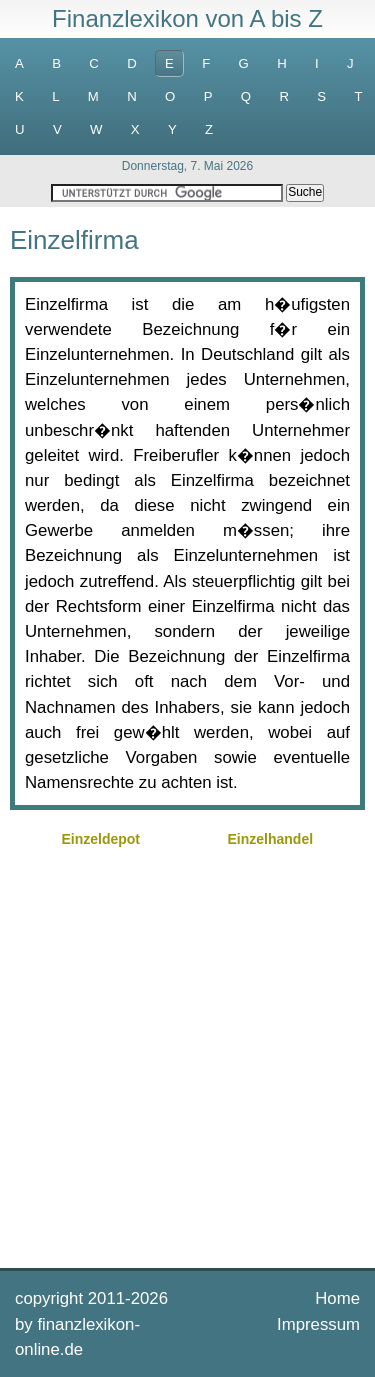 This screenshot has width=375, height=1377. What do you see at coordinates (337, 1298) in the screenshot?
I see `Home` at bounding box center [337, 1298].